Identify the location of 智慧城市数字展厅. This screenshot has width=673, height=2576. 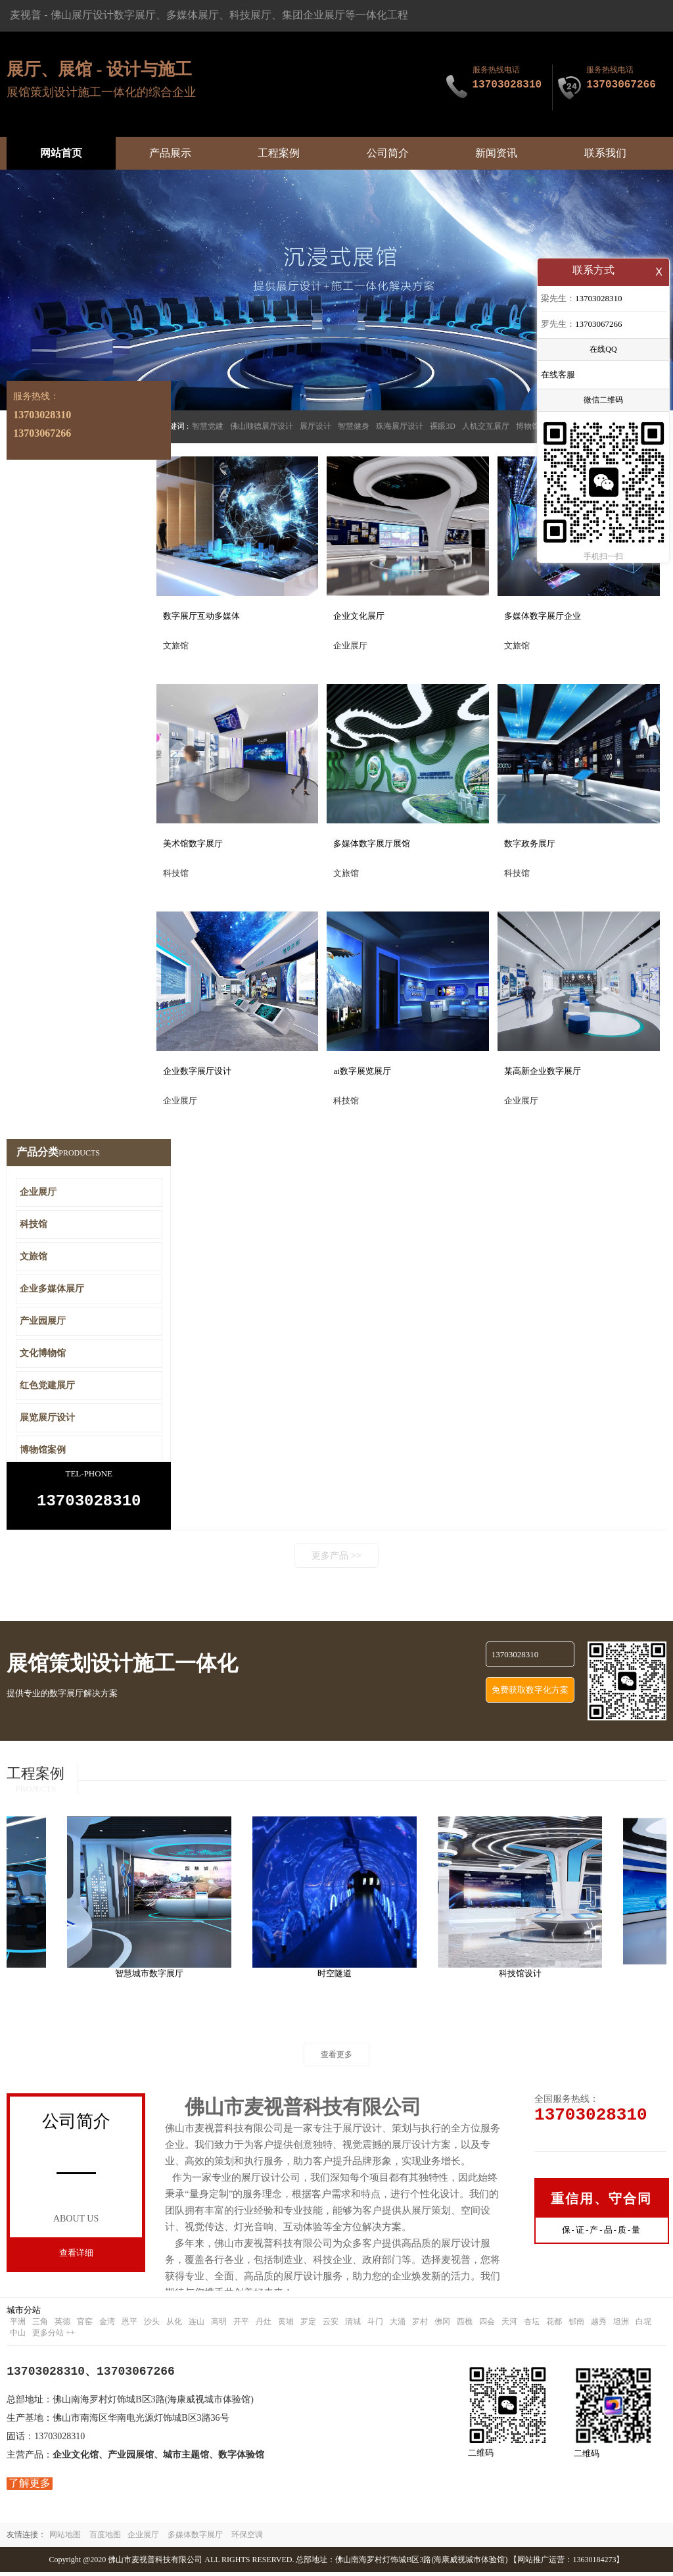
(154, 1977).